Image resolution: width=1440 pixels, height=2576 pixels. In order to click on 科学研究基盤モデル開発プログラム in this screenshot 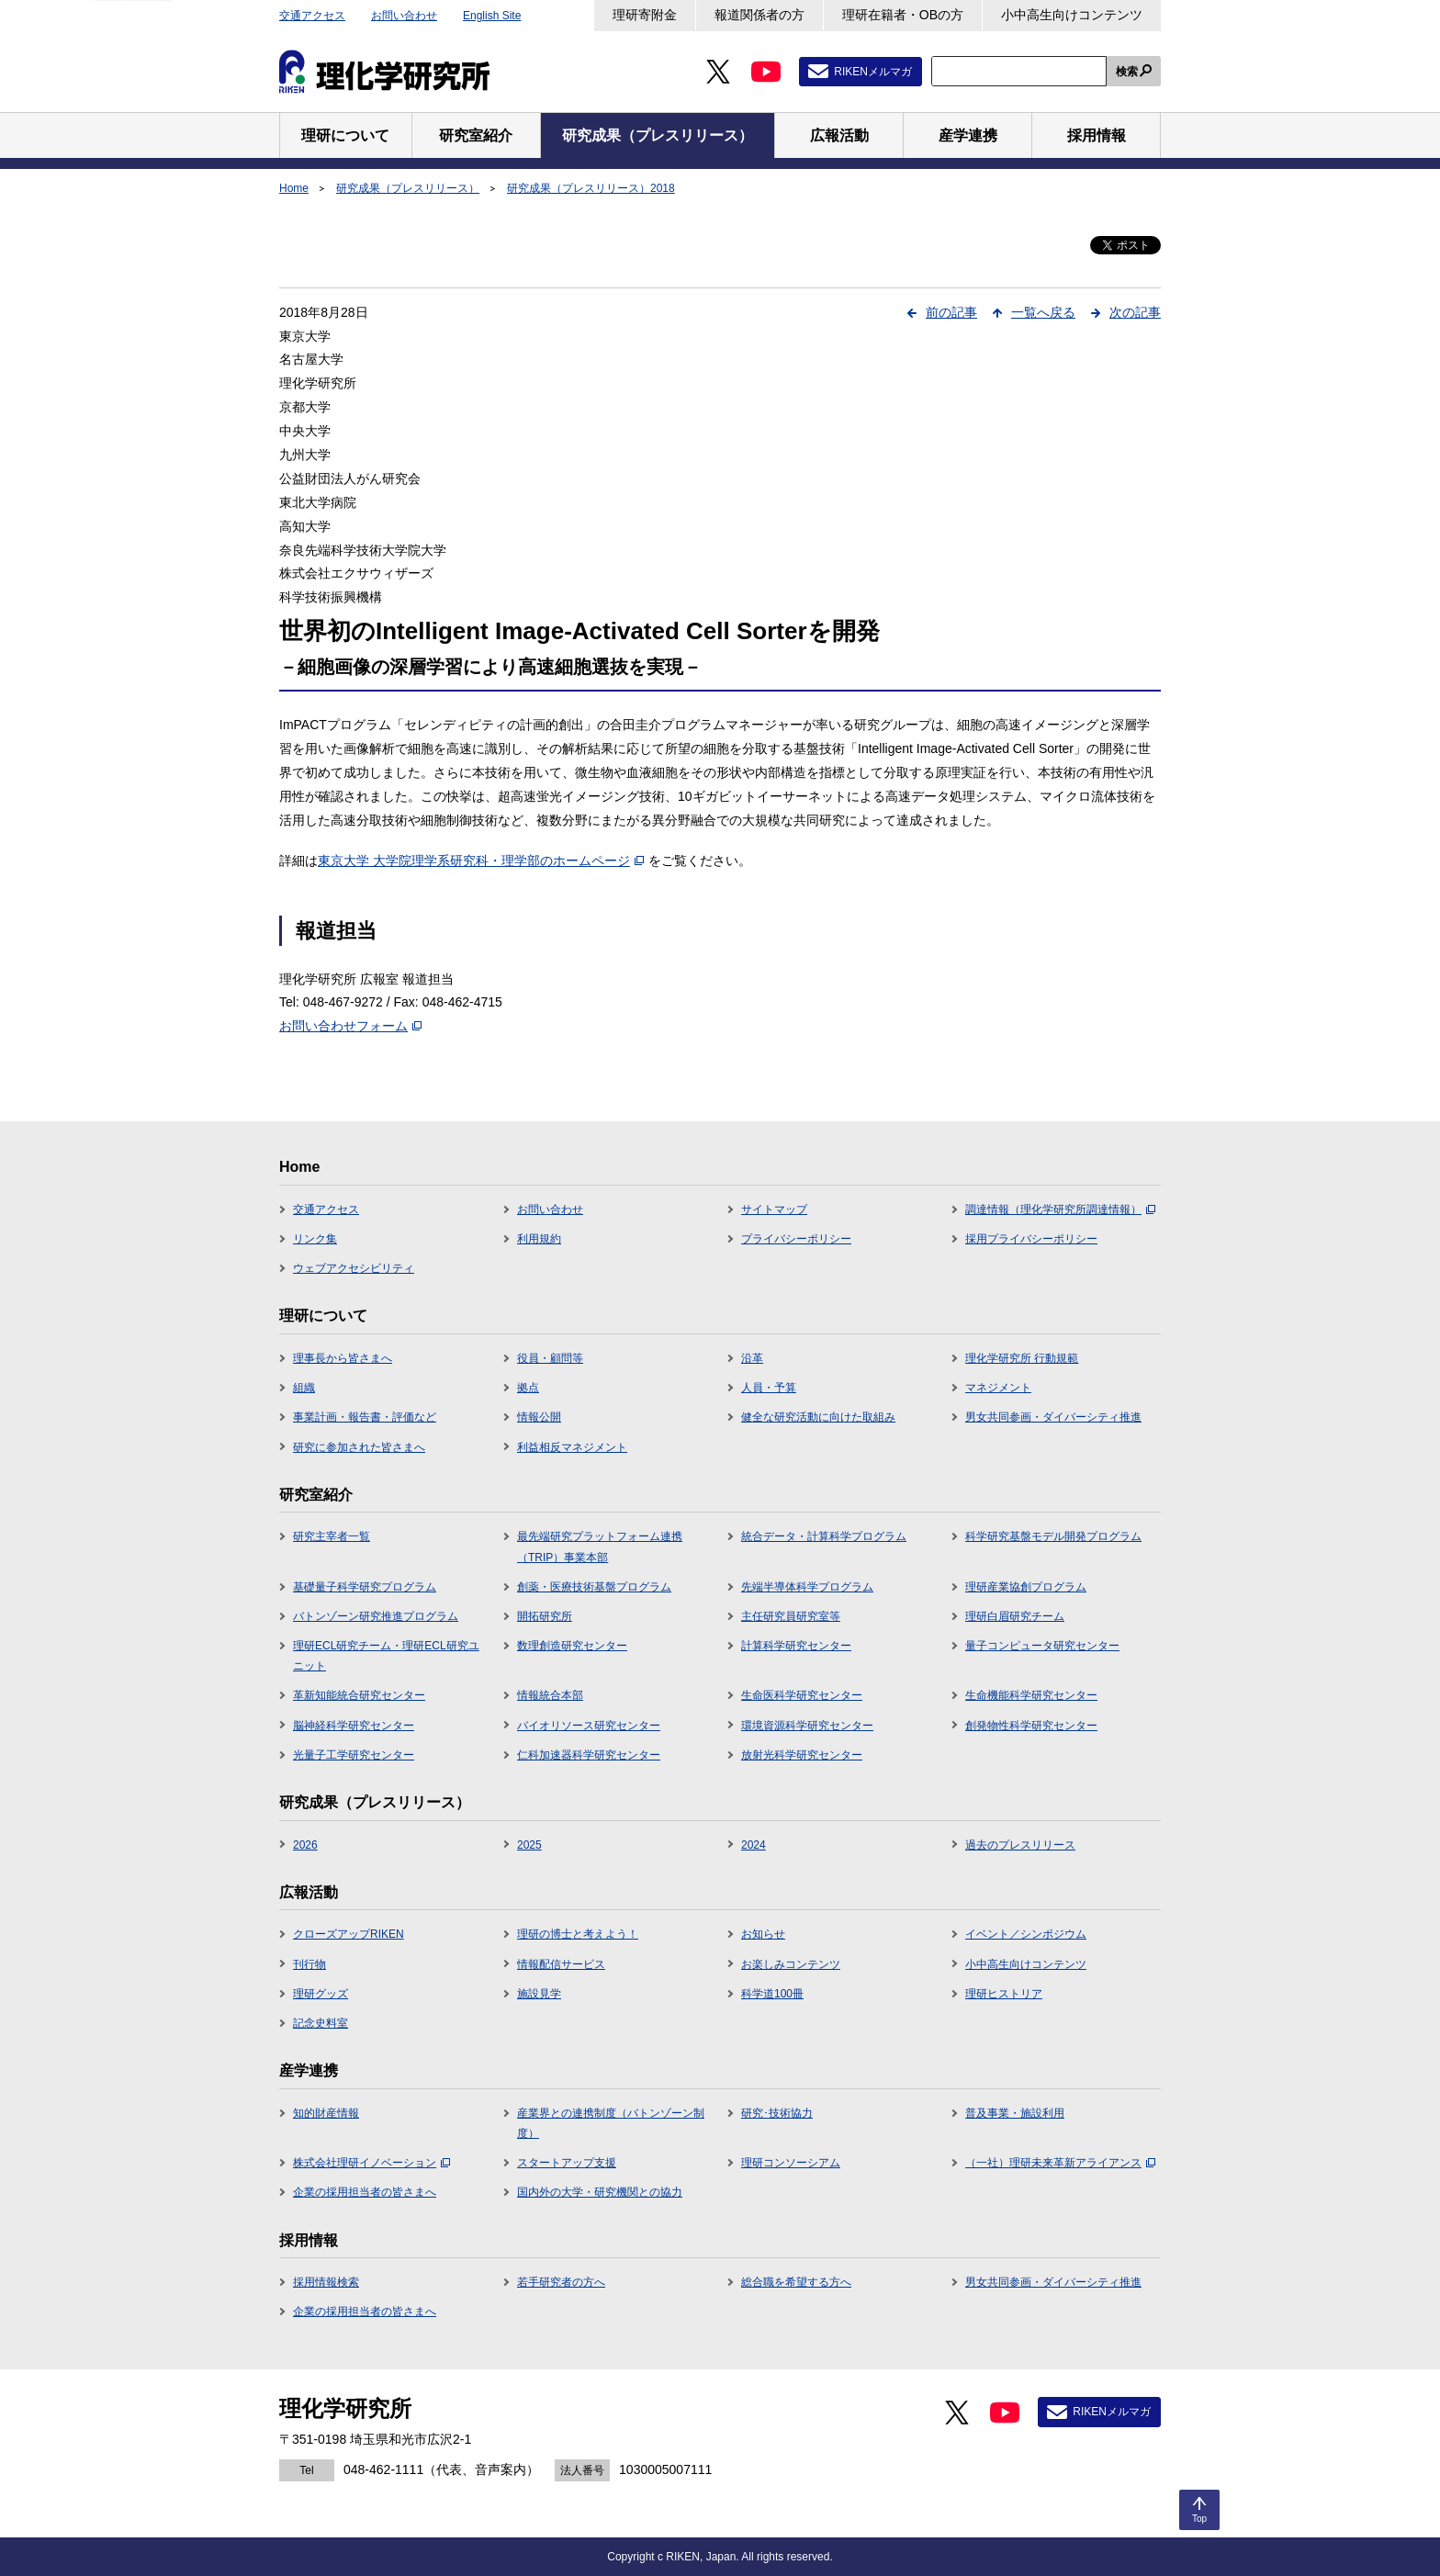, I will do `click(1053, 1536)`.